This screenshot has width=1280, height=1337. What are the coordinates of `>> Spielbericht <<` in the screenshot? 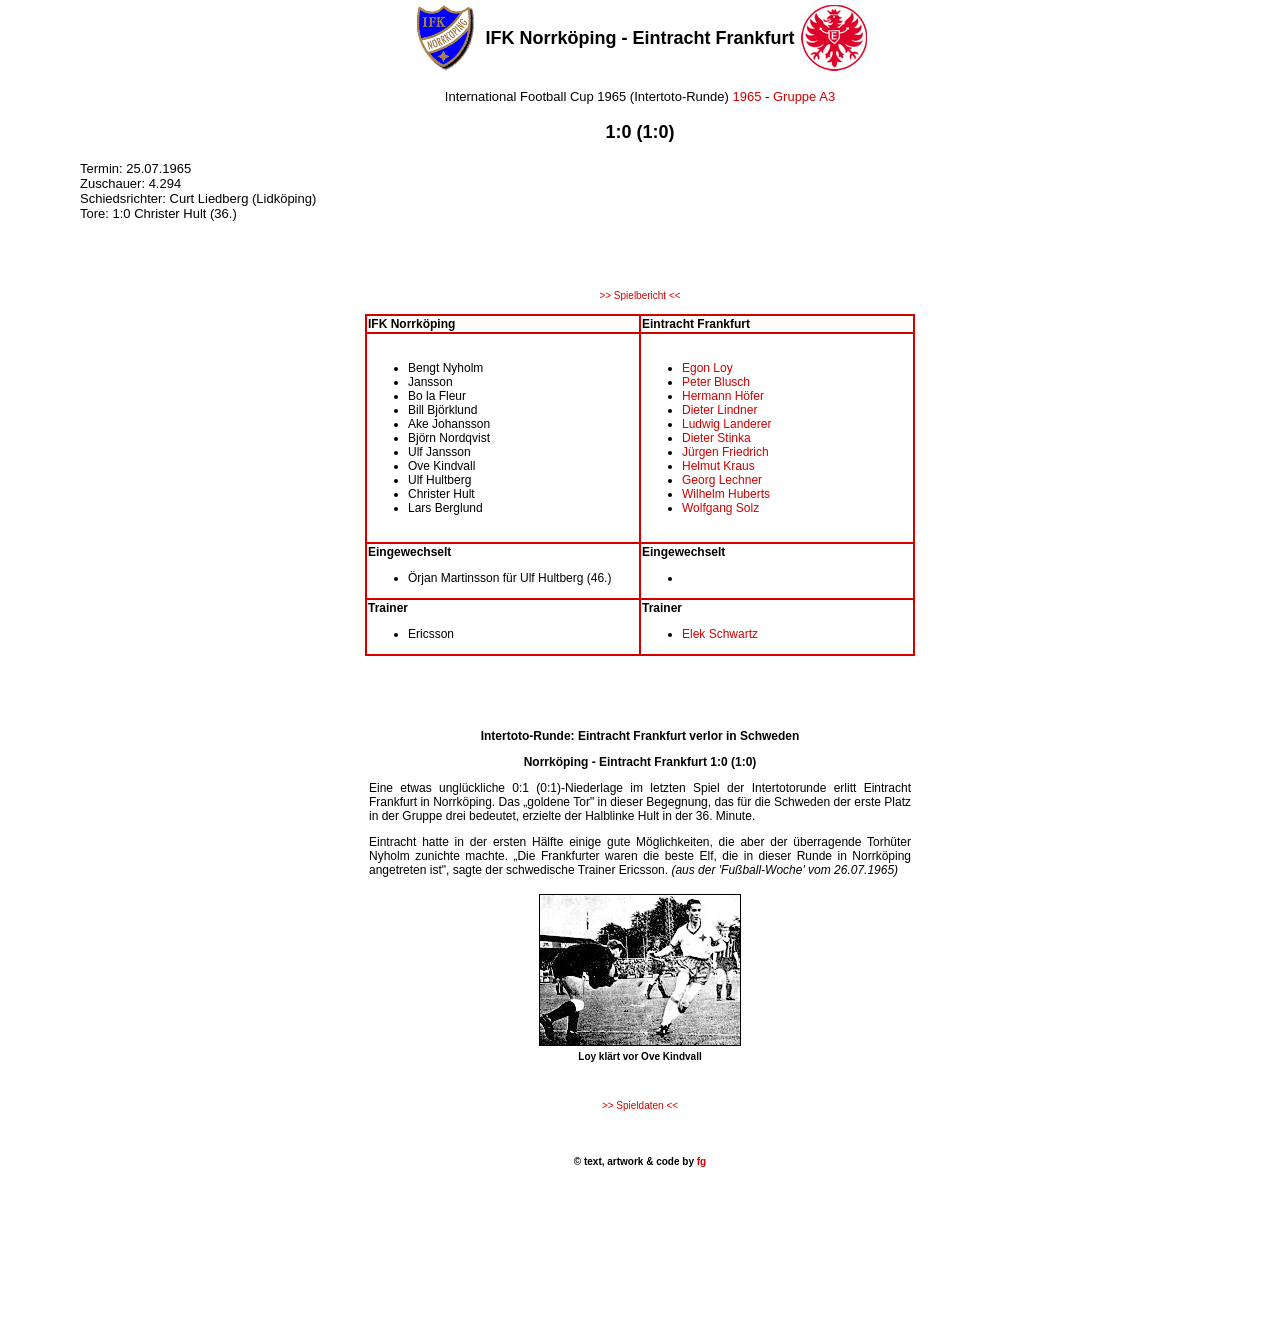 It's located at (639, 295).